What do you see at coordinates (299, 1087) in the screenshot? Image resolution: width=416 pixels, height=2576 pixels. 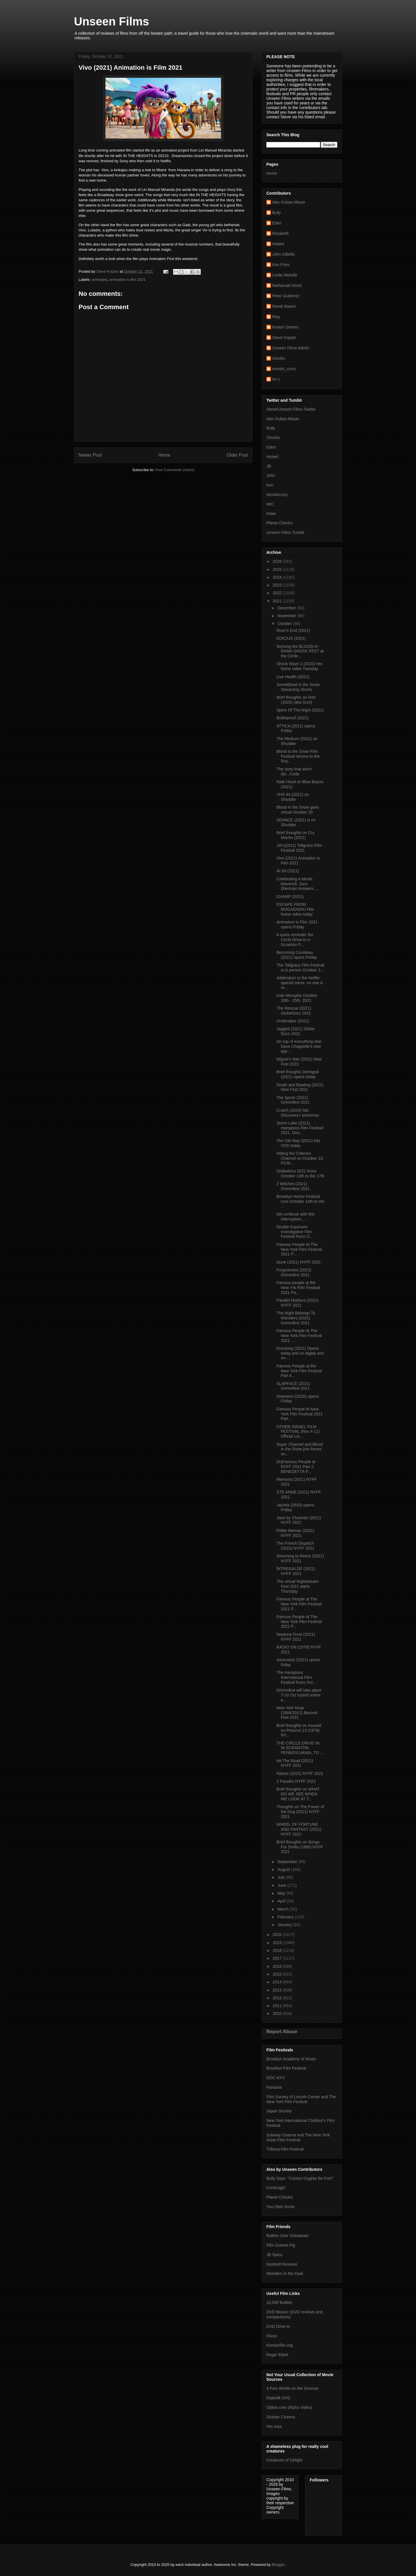 I see `Death and Bowling (2021) New Fest 2021` at bounding box center [299, 1087].